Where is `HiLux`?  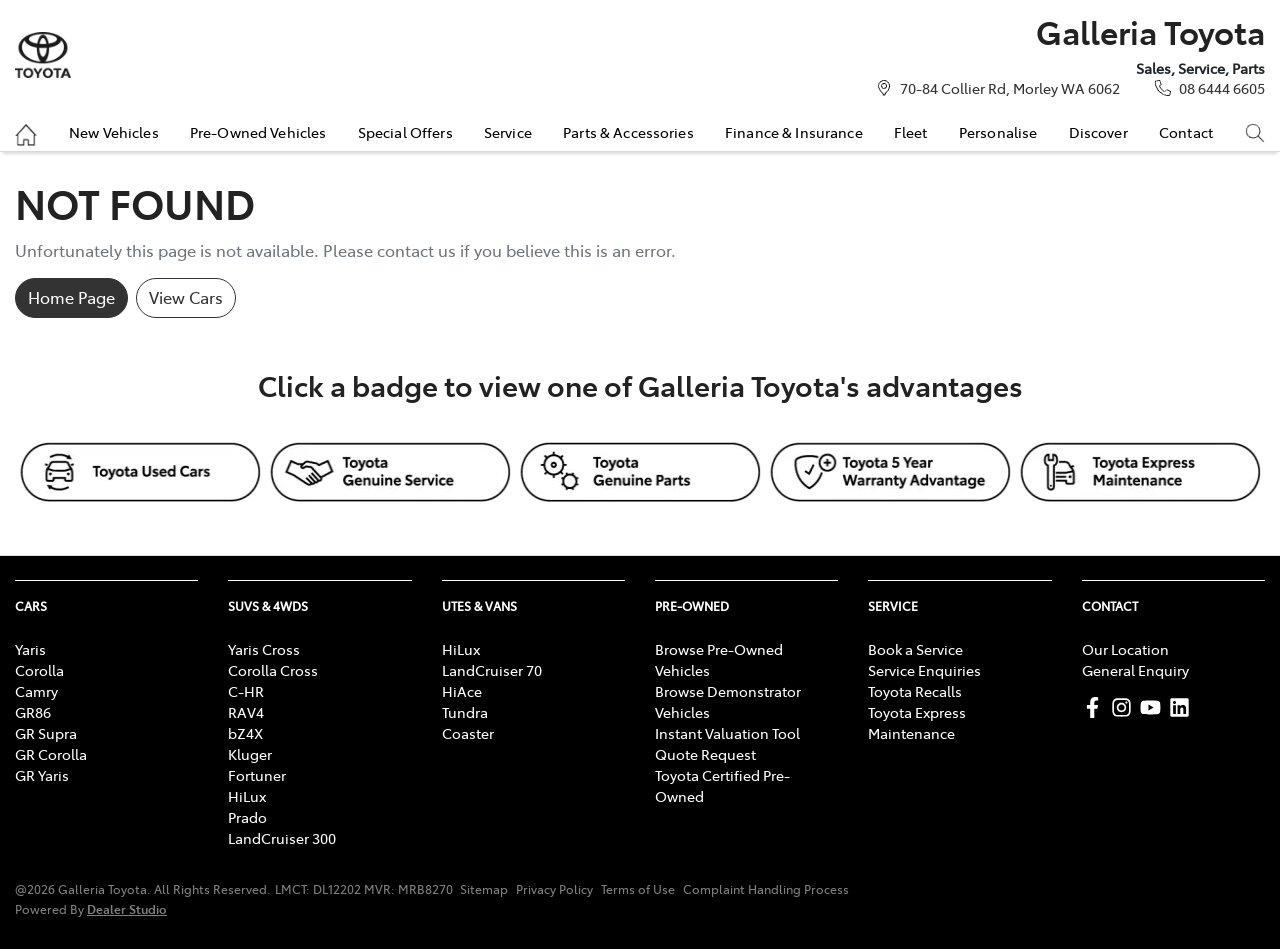
HiLux is located at coordinates (247, 796).